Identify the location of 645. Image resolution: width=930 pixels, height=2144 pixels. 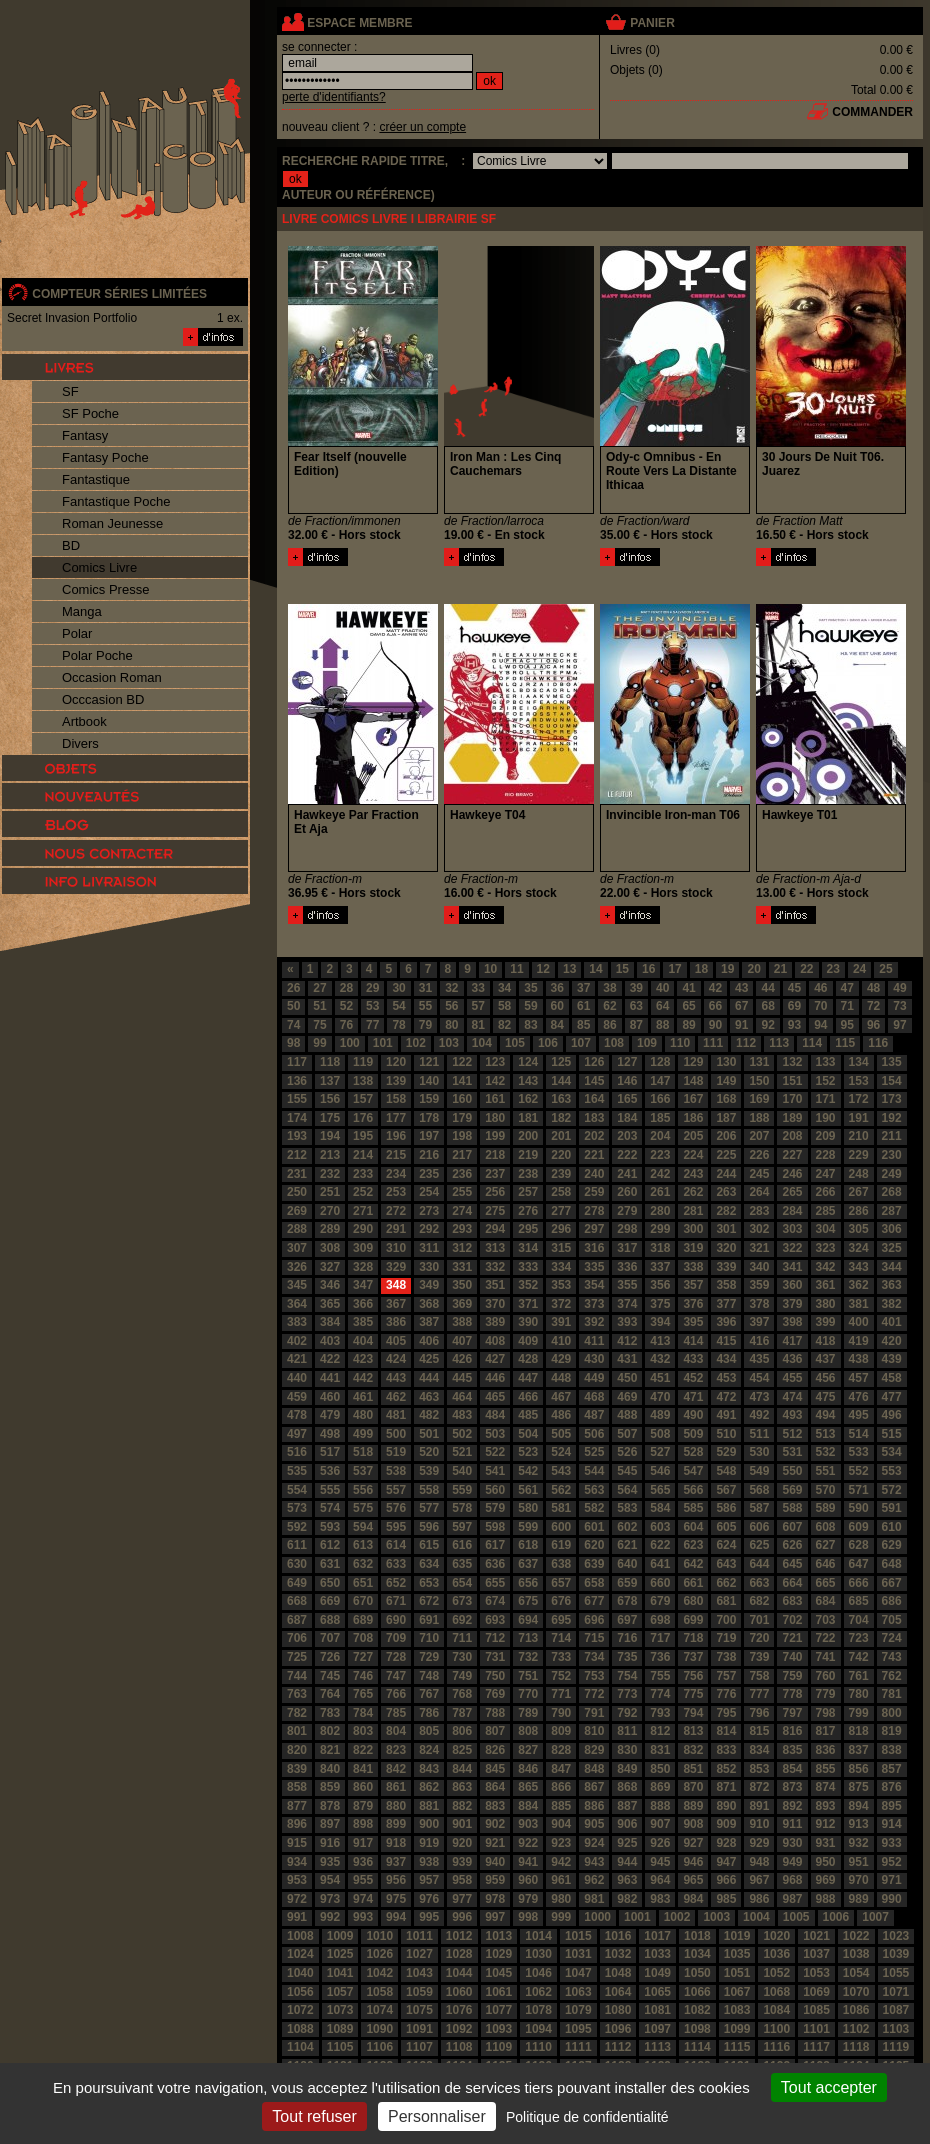
(792, 1564).